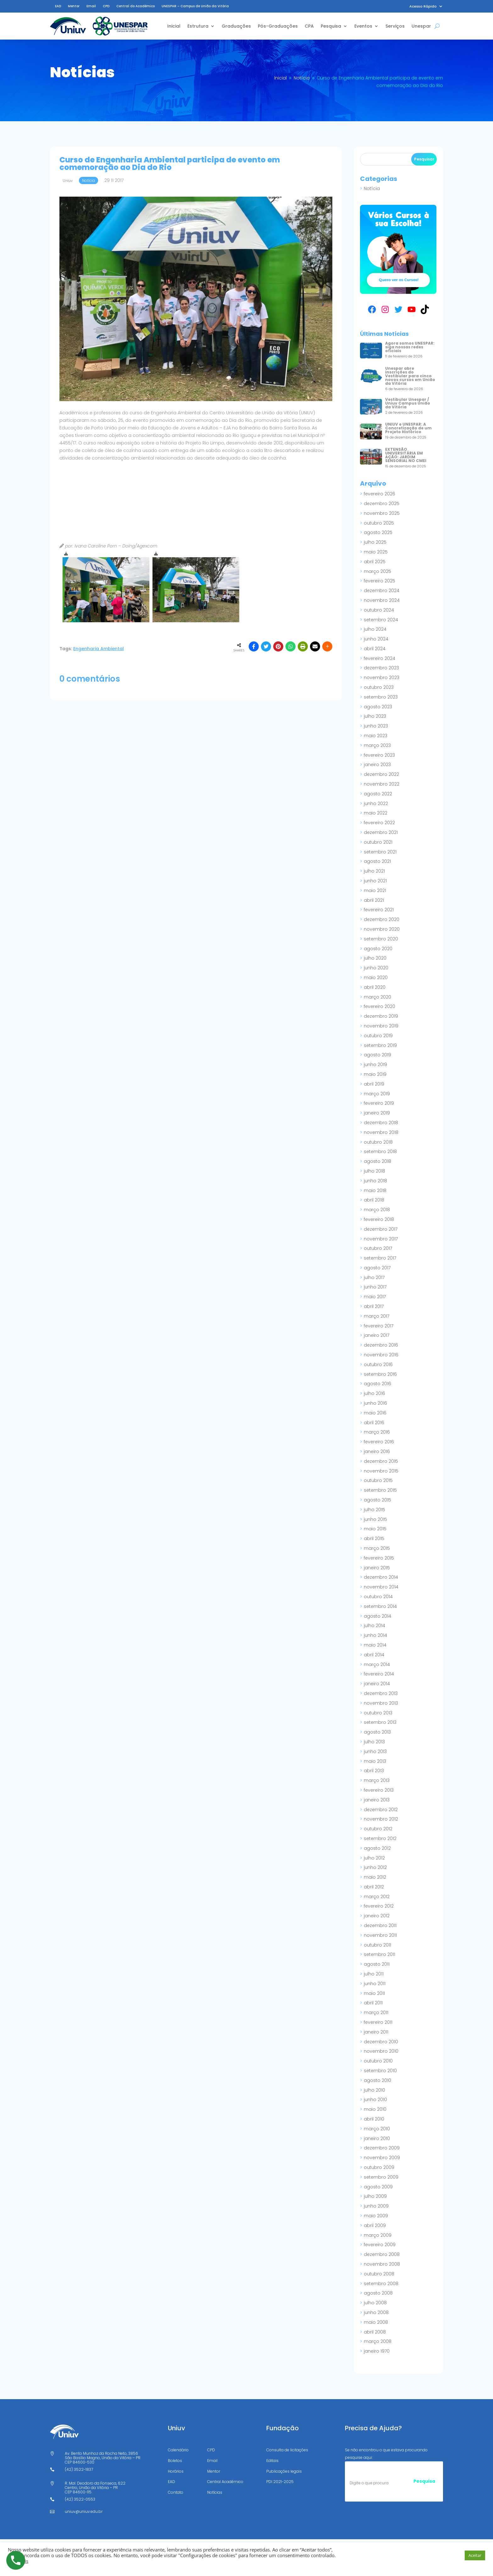  Describe the element at coordinates (381, 1703) in the screenshot. I see `novembro 2013` at that location.